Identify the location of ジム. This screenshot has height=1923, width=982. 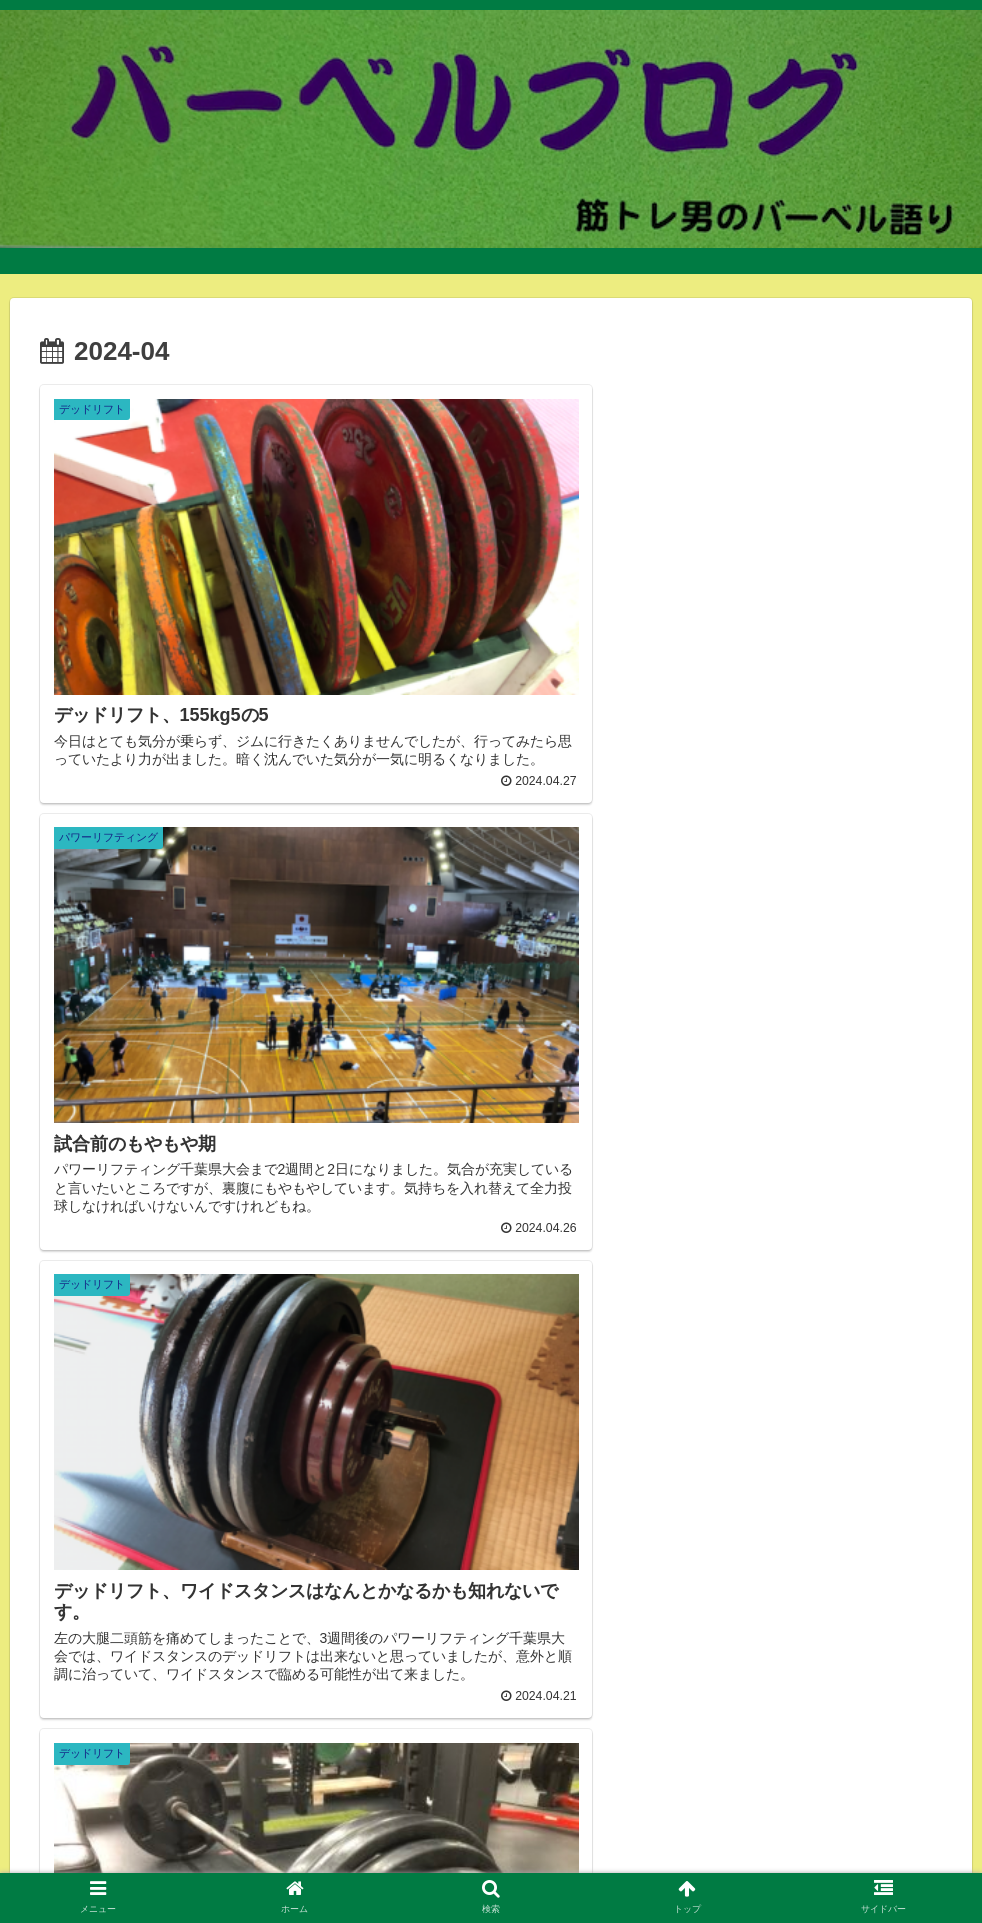
(164, 1835).